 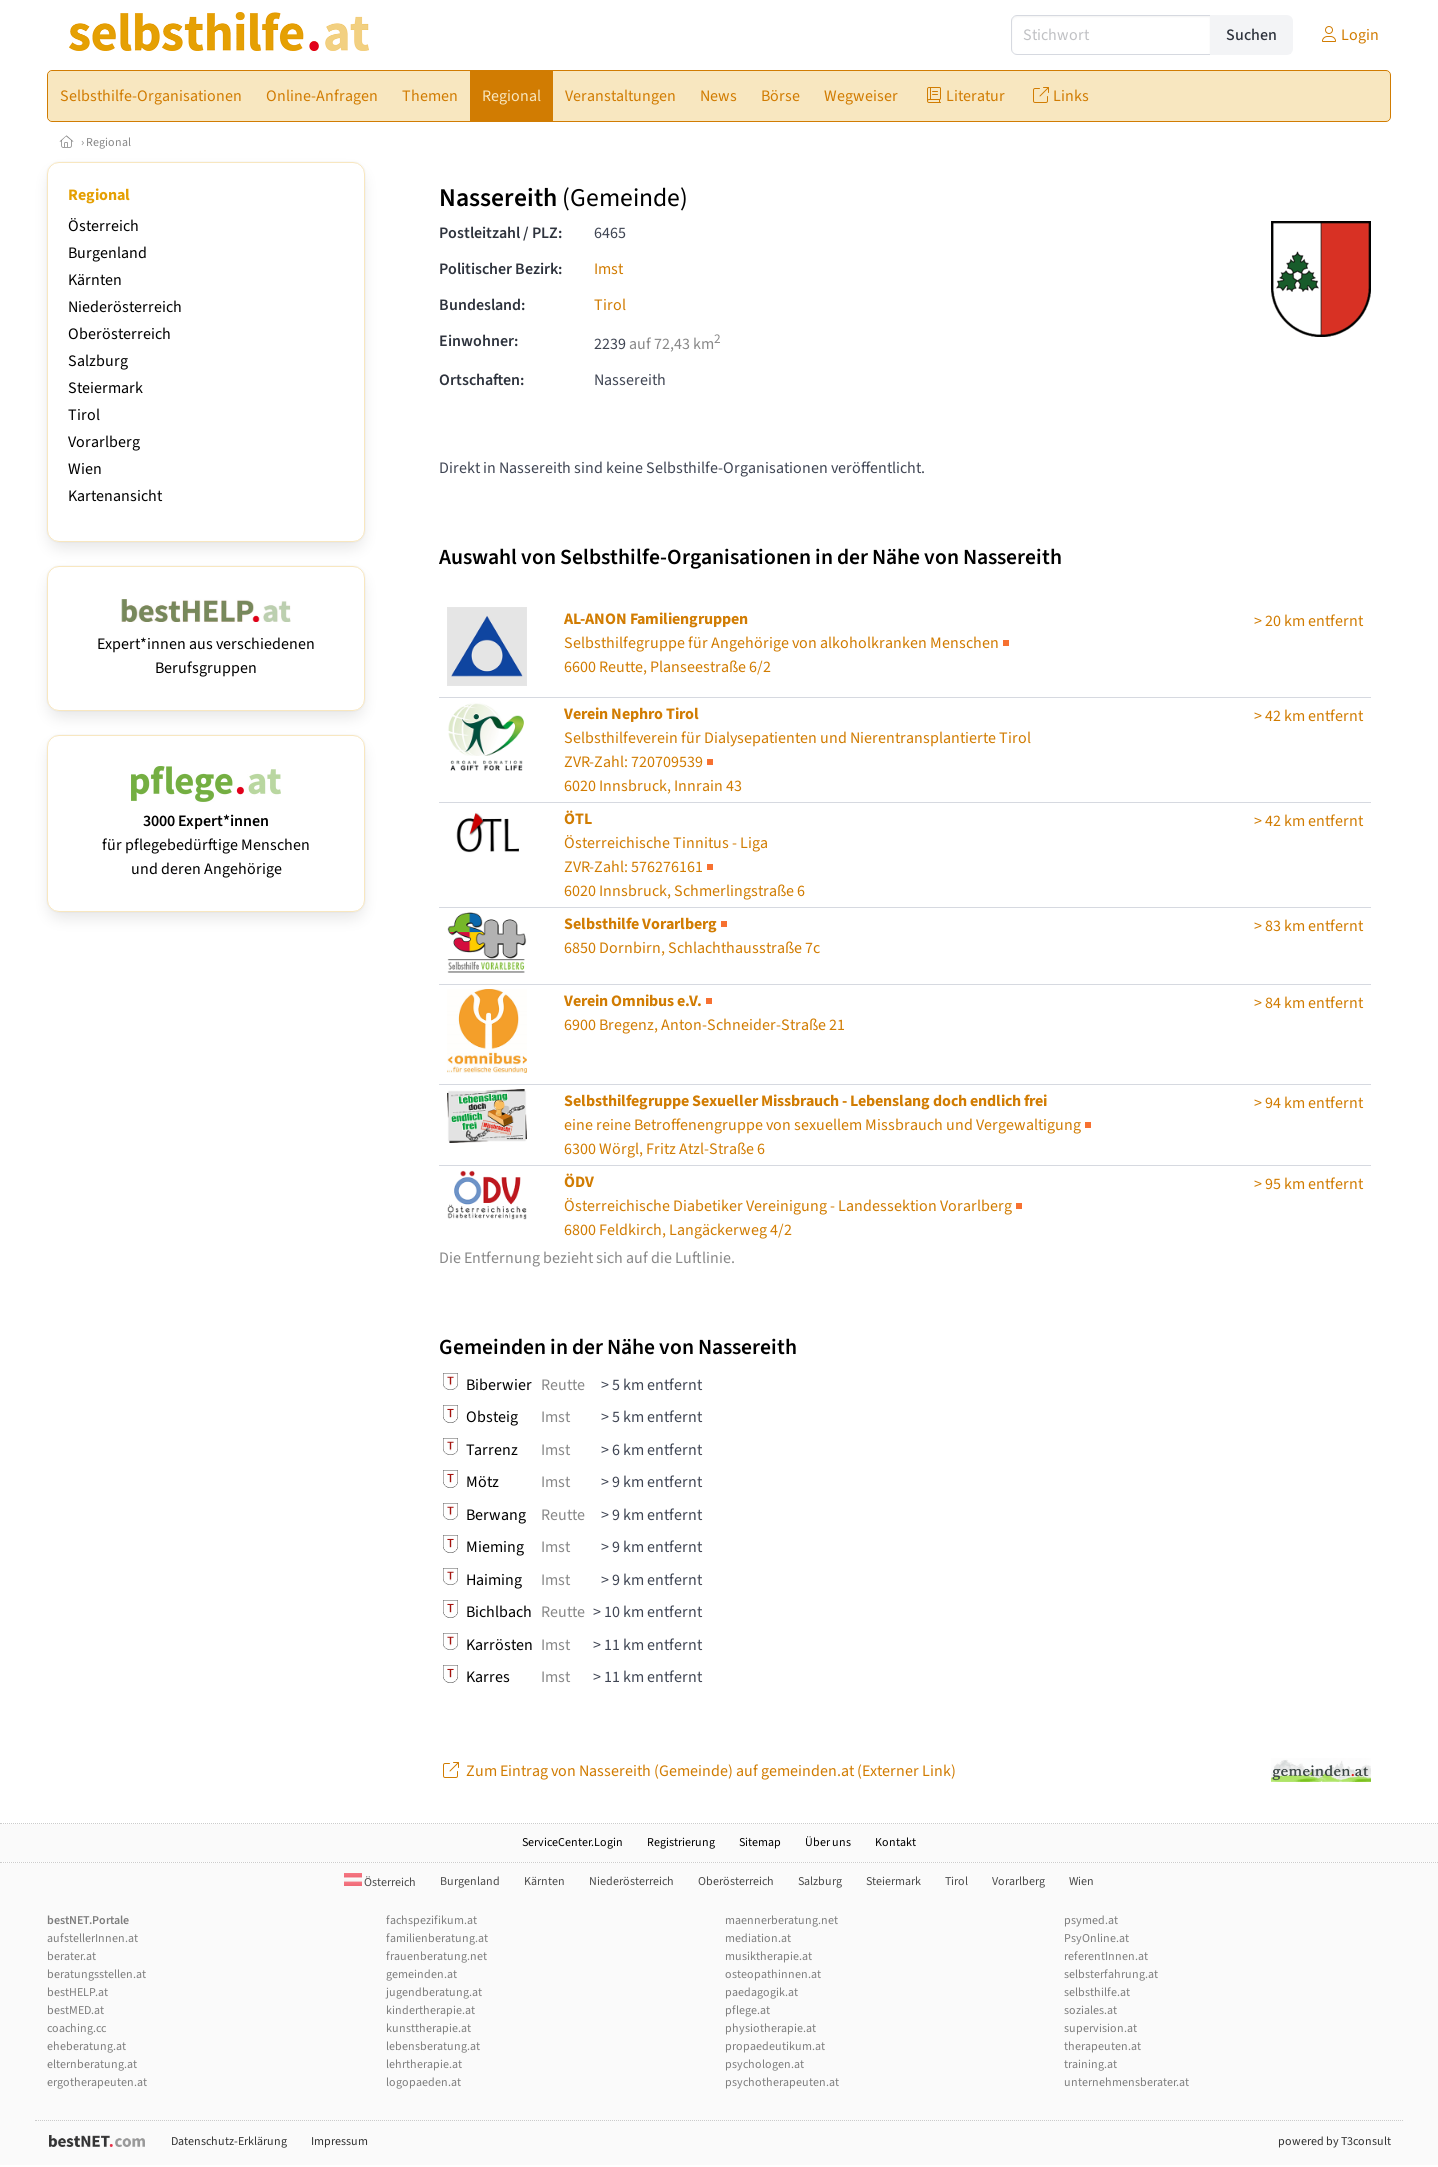 I want to click on Kontakt, so click(x=895, y=1842).